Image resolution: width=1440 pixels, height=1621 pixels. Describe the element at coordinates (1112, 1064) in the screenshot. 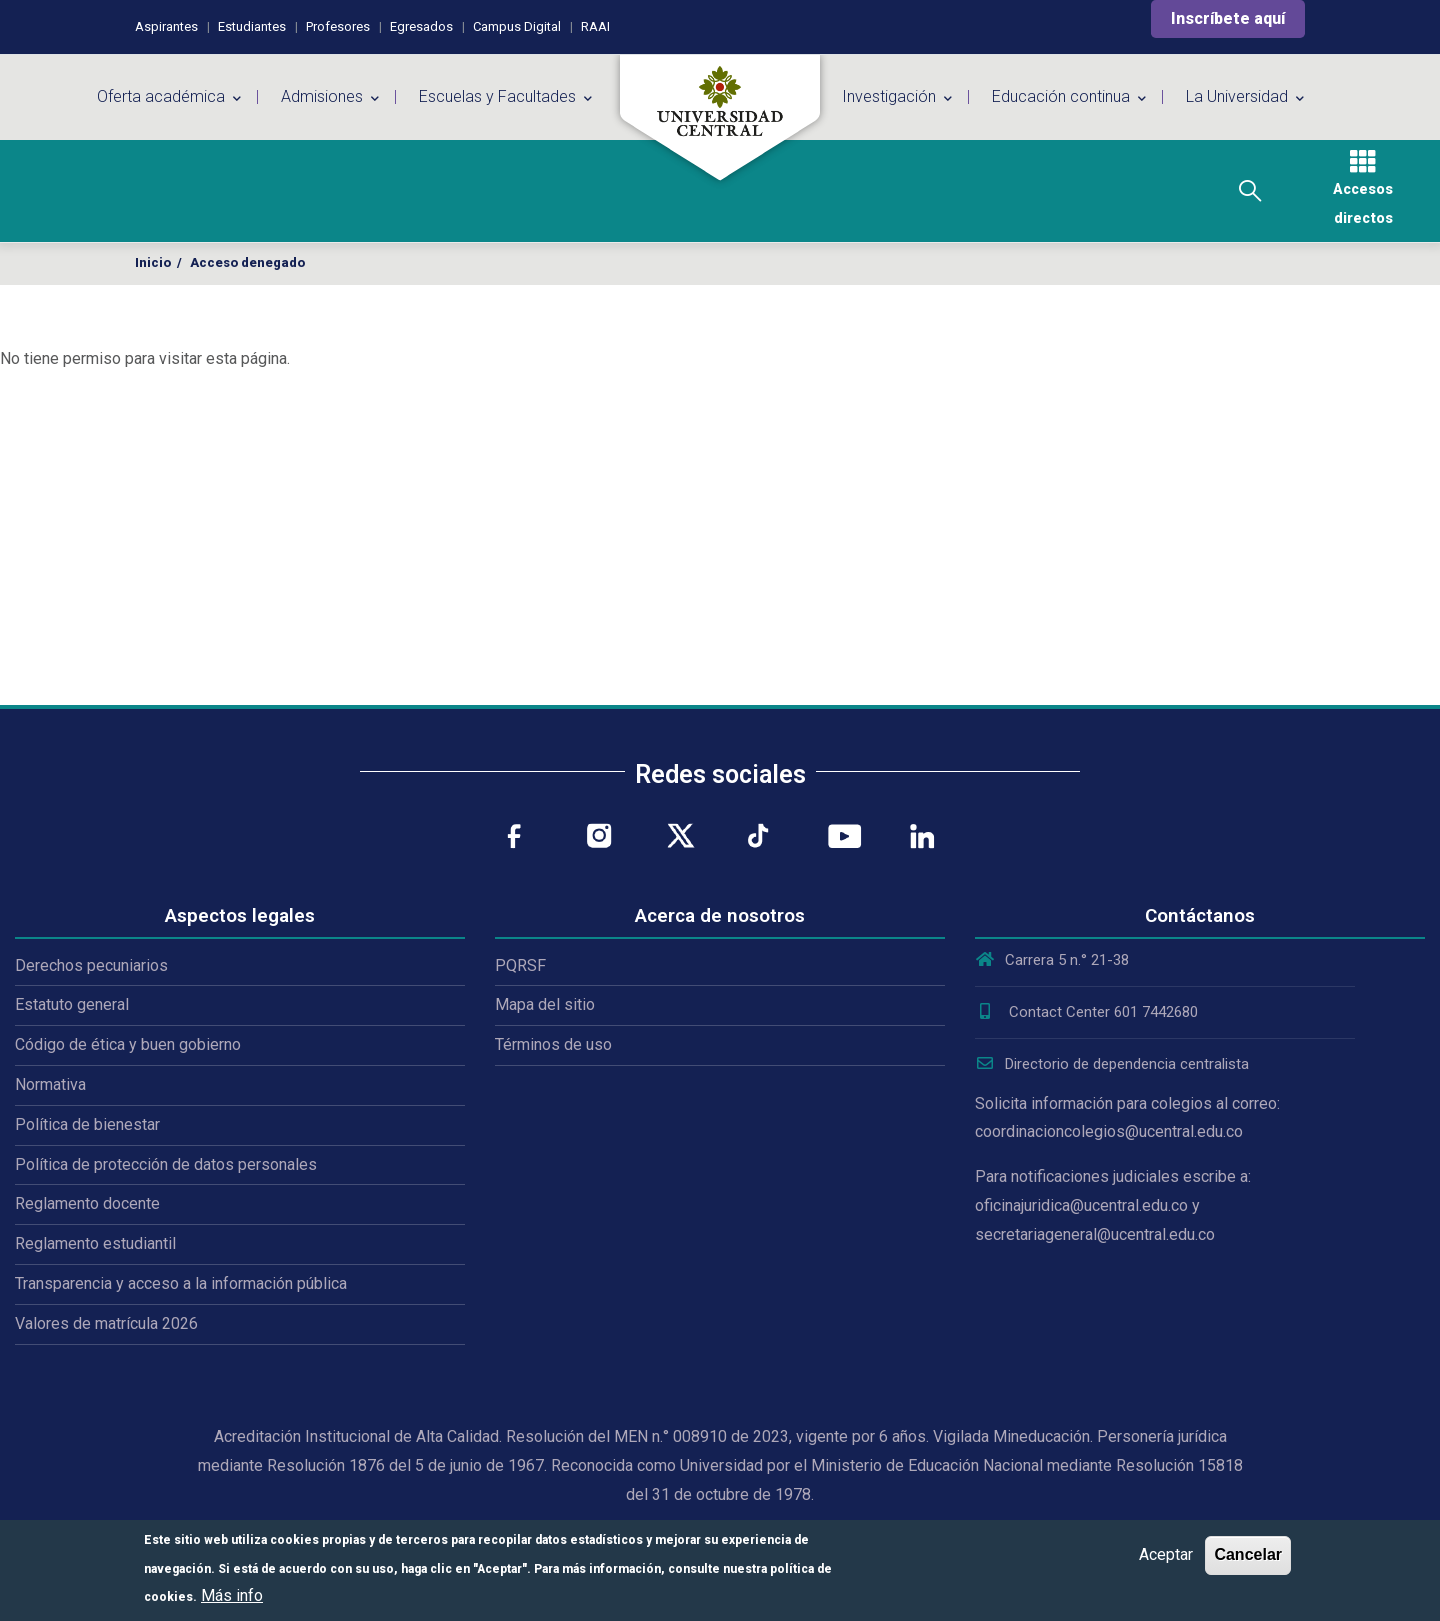

I see `Directorio de dependencia centralista` at that location.